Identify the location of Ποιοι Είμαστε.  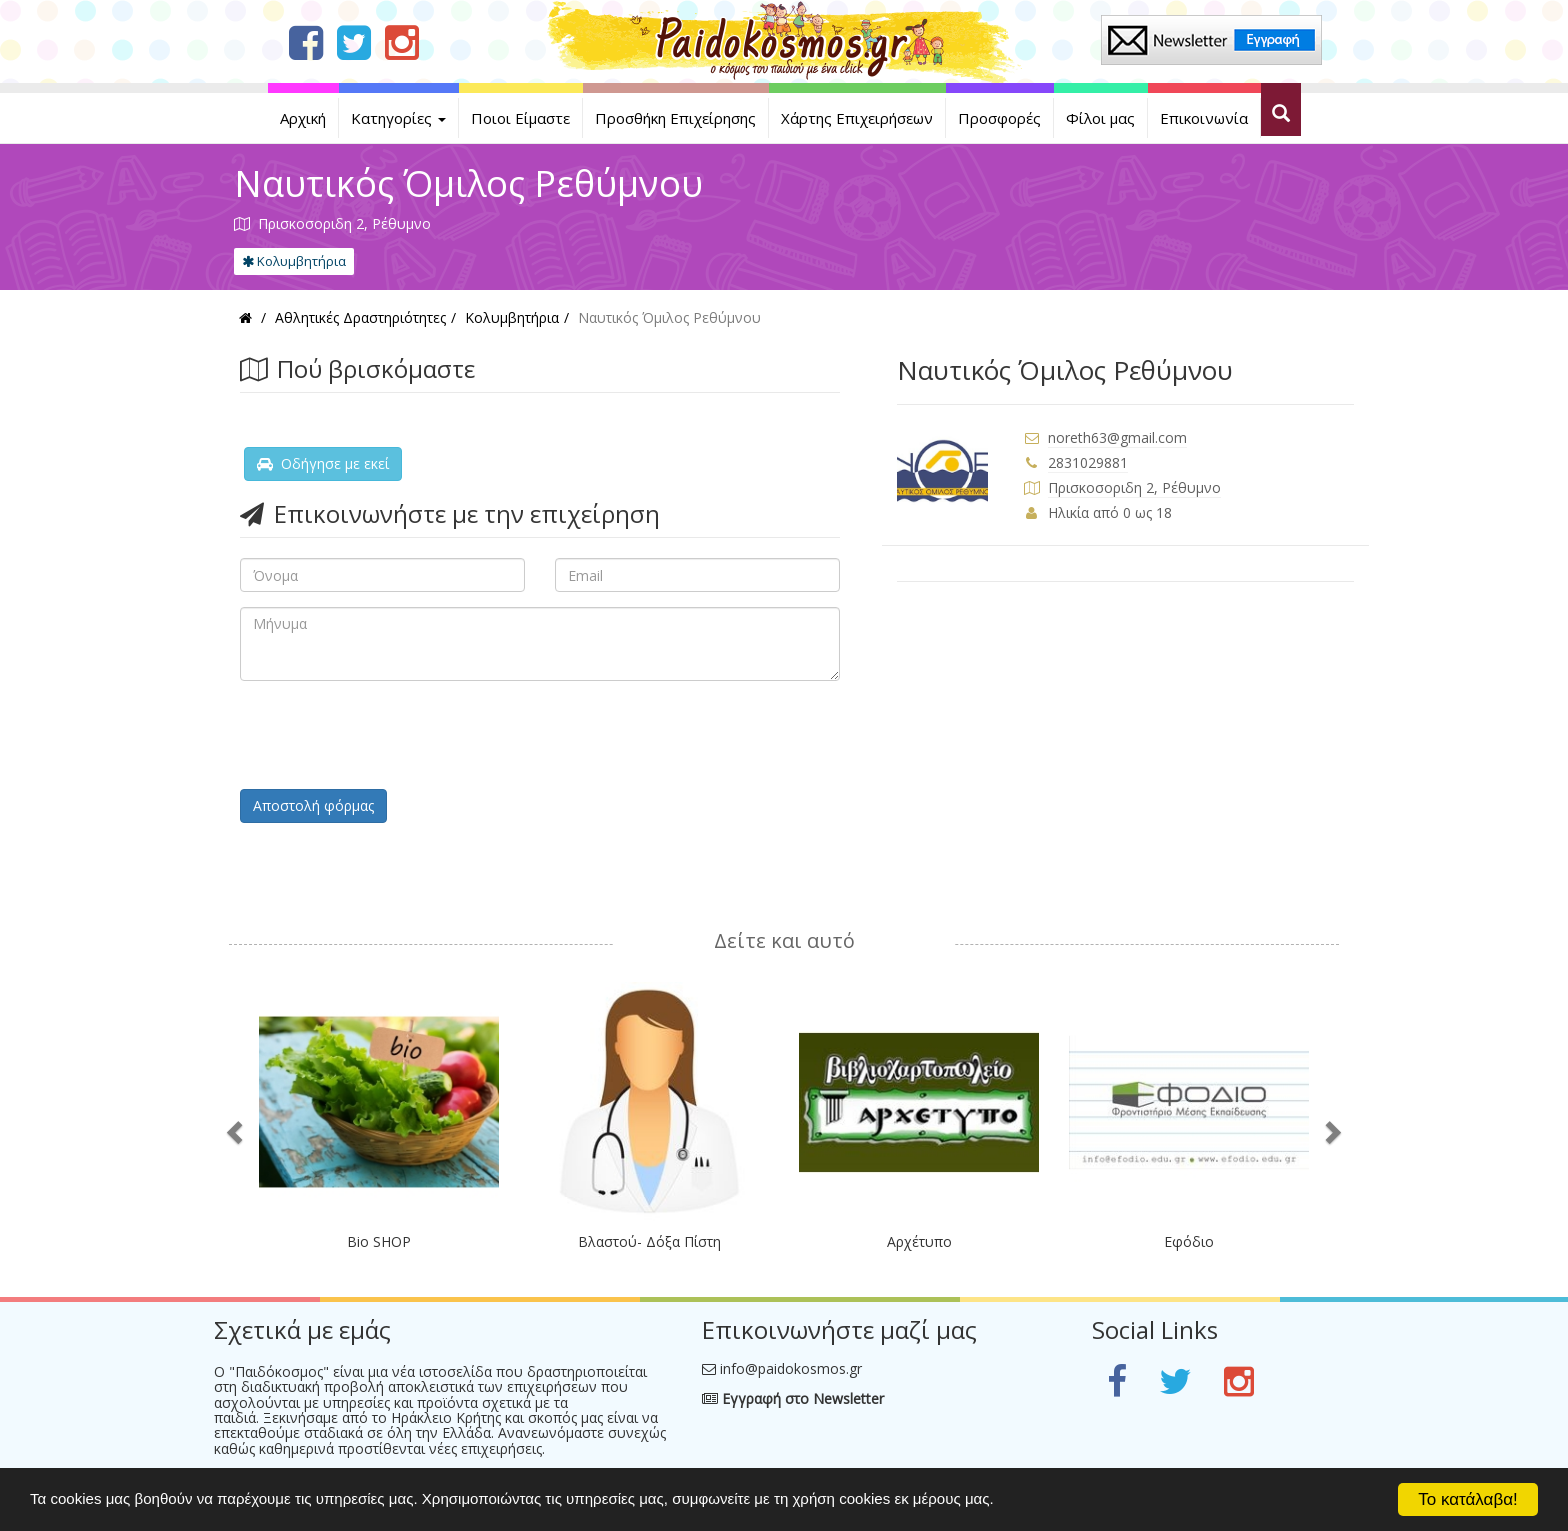
(520, 118).